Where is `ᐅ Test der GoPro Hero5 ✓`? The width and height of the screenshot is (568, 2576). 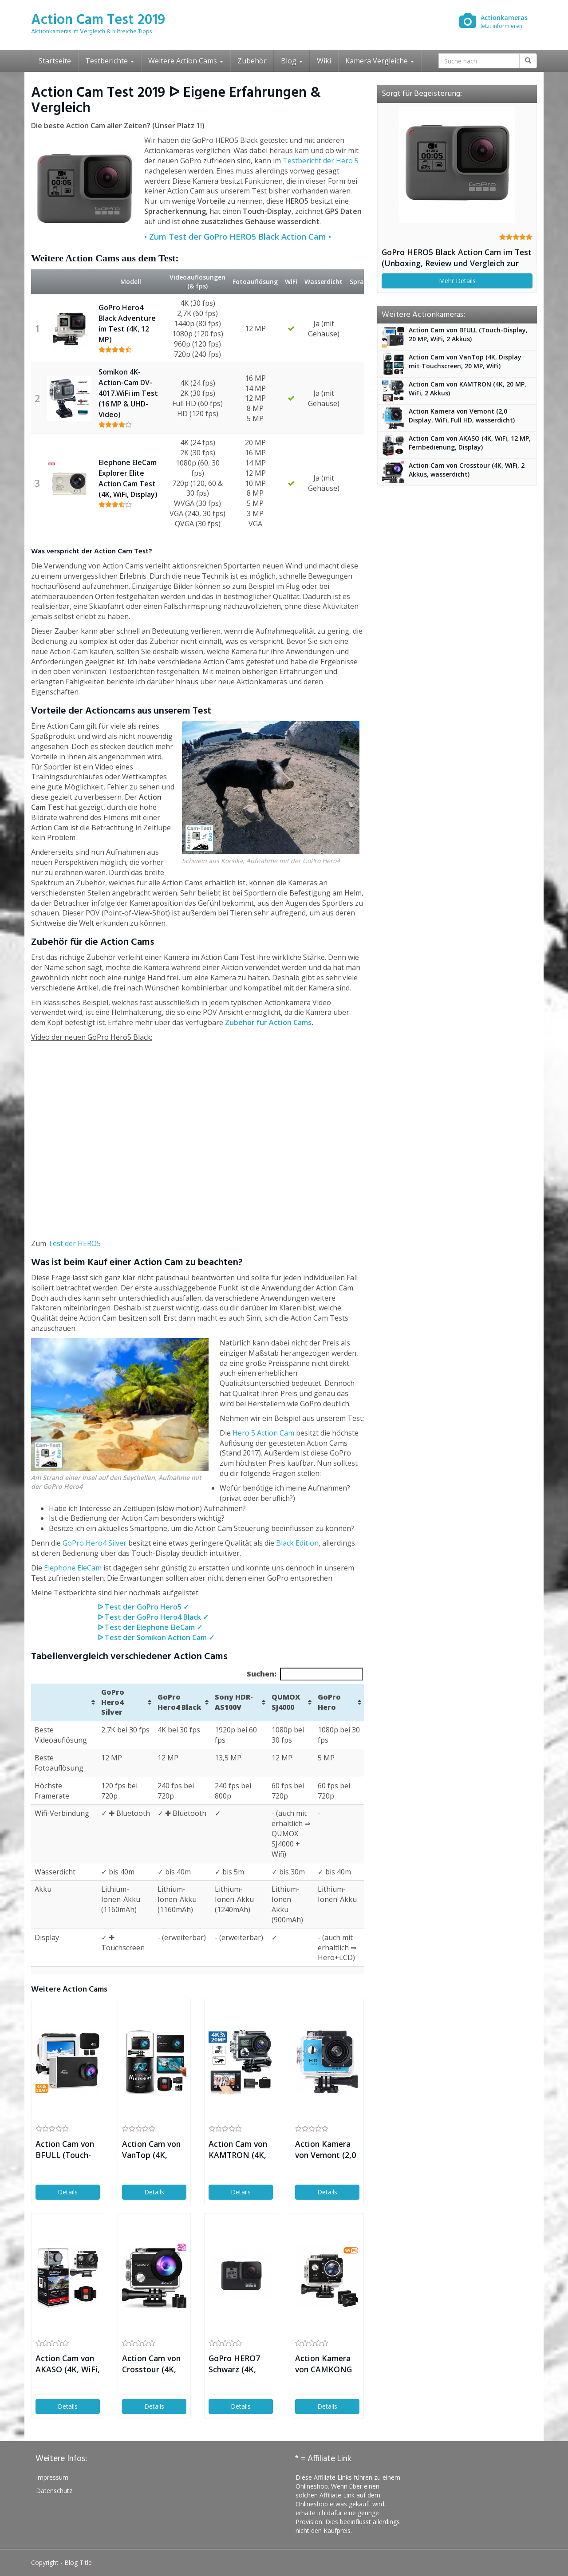 ᐅ Test der GoPro Hero5 ✓ is located at coordinates (143, 1607).